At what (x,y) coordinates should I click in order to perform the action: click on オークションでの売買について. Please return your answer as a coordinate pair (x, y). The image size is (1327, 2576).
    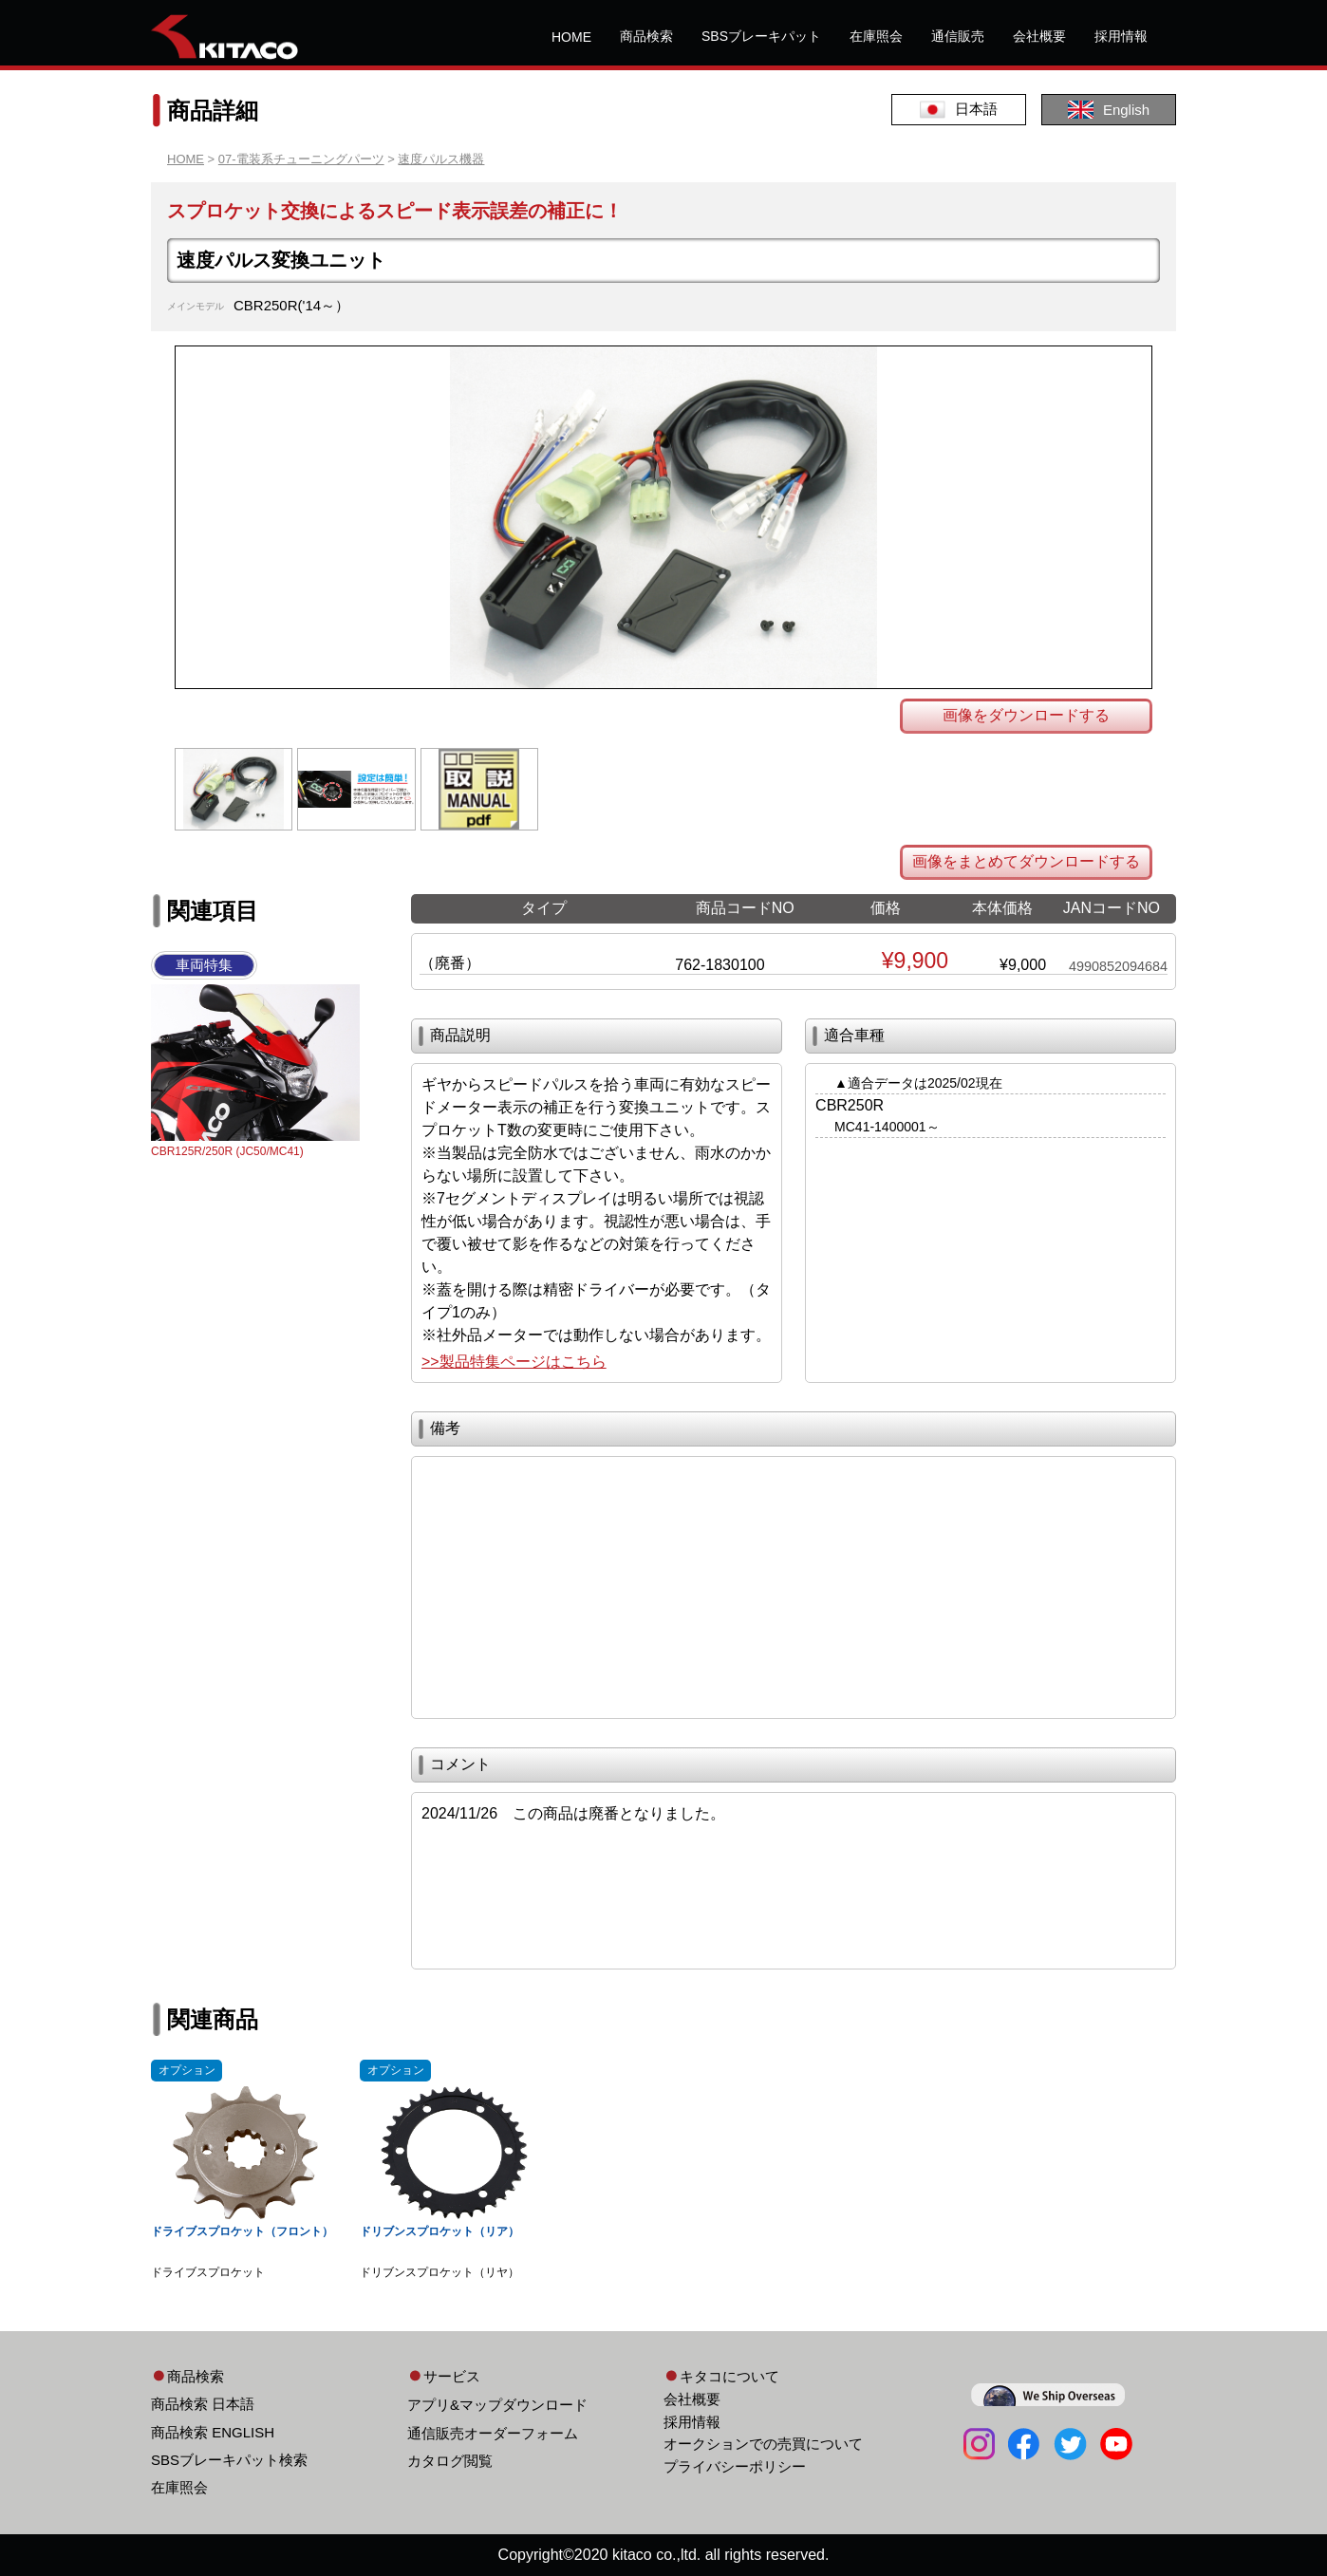
    Looking at the image, I should click on (763, 2444).